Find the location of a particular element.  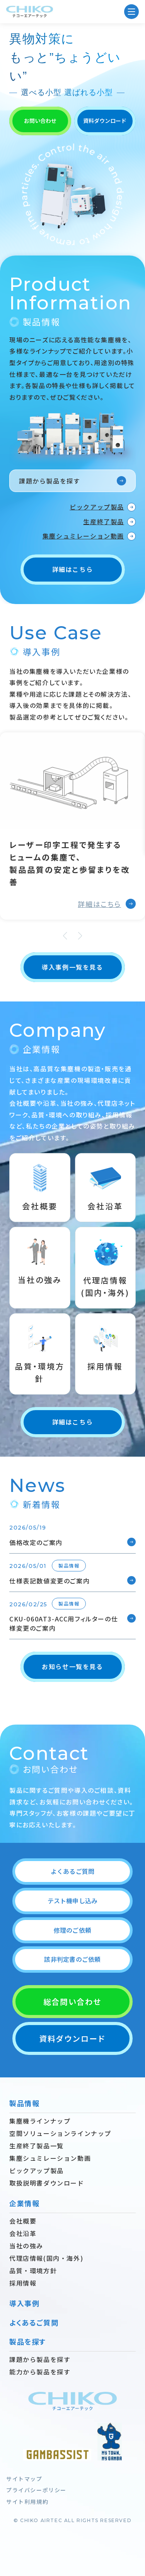

価格改定のご案内 is located at coordinates (36, 1542).